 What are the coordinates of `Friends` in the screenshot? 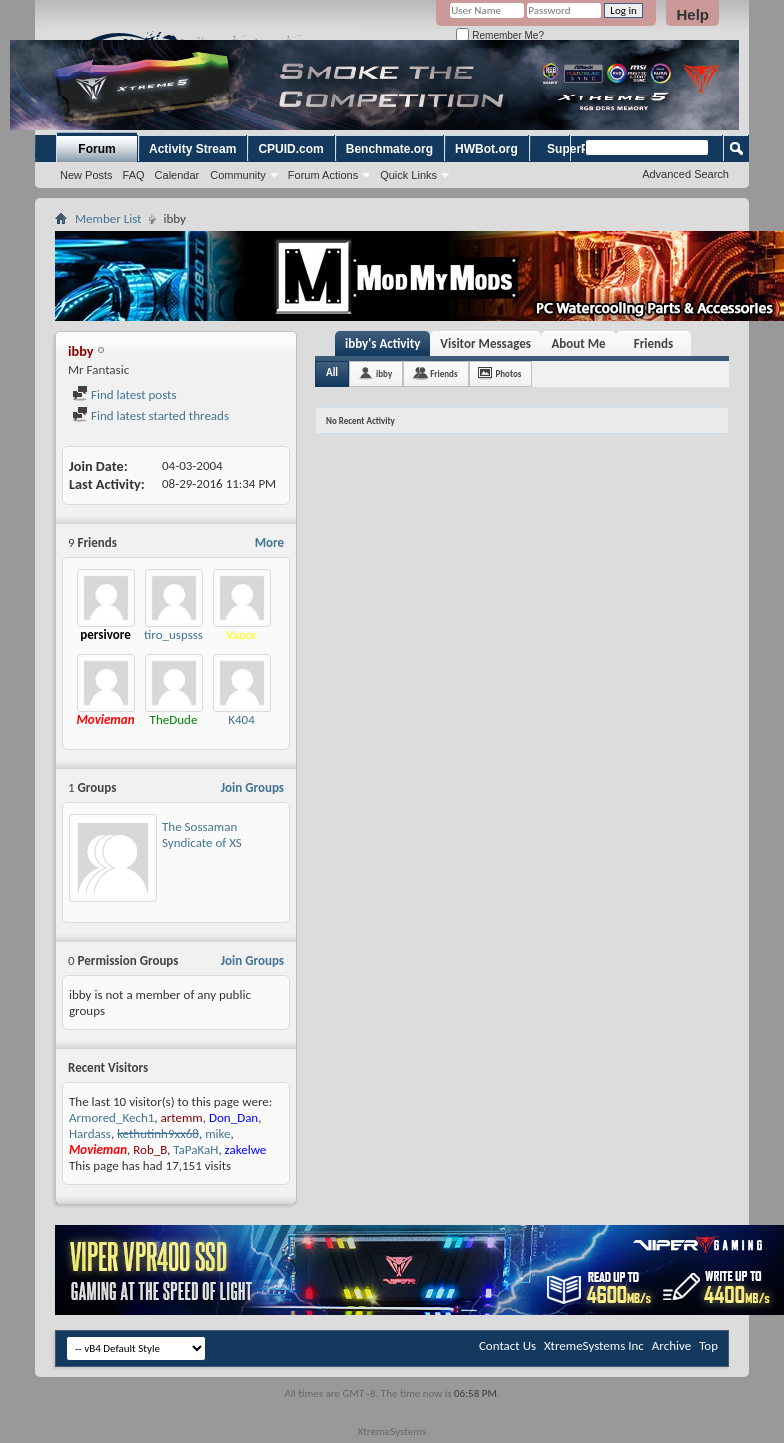 It's located at (653, 343).